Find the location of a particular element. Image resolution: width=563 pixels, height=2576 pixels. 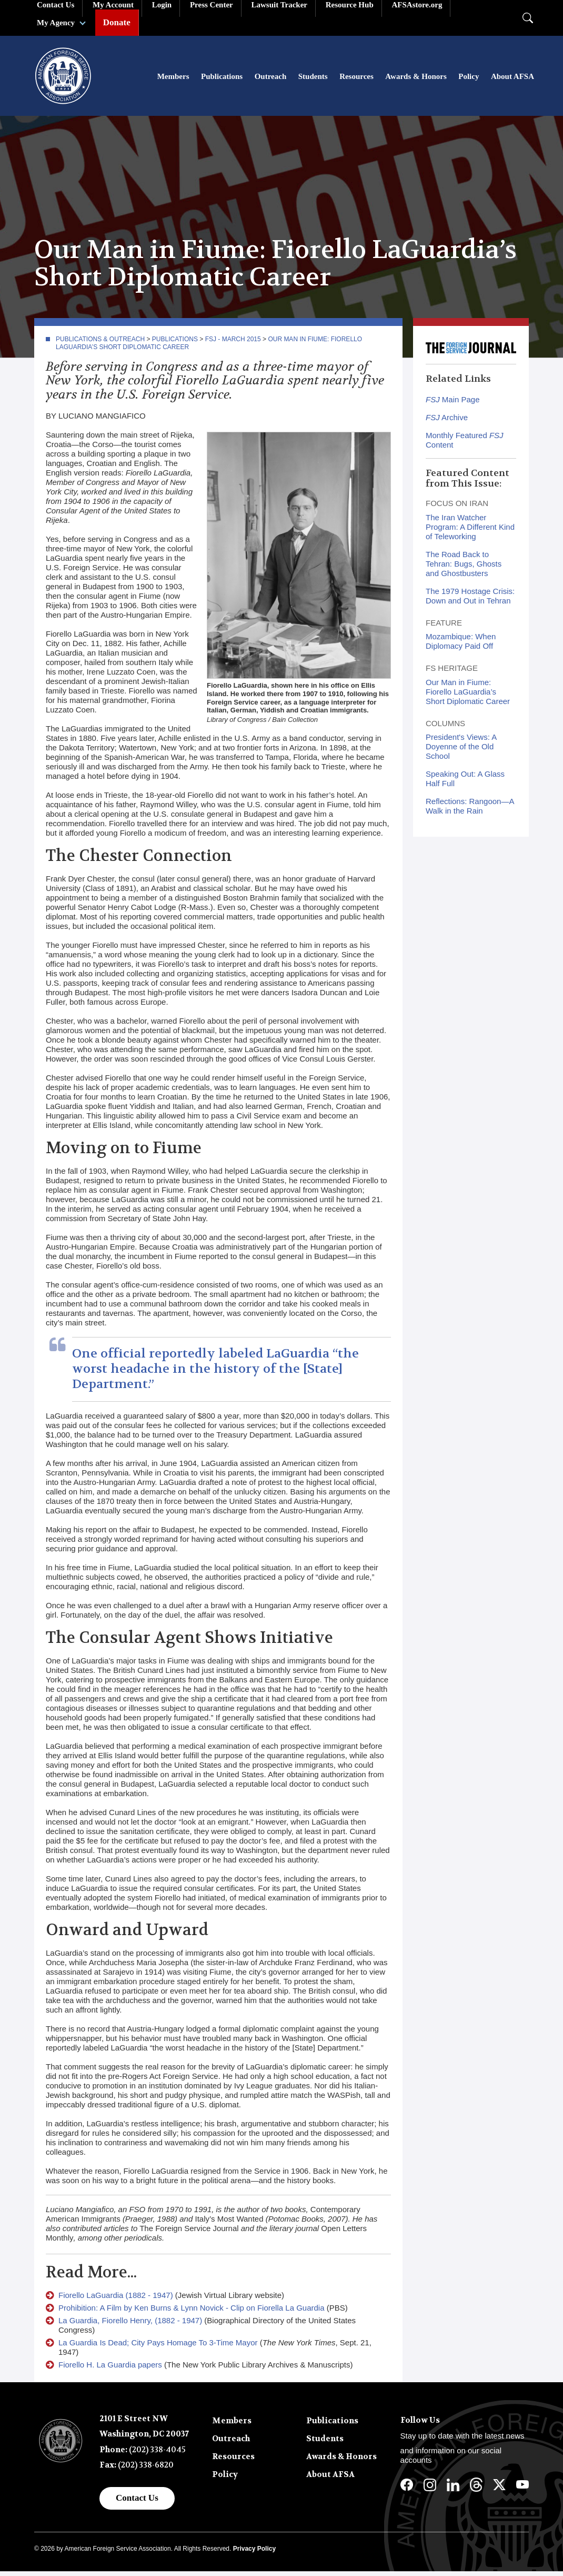

Archive is located at coordinates (447, 422).